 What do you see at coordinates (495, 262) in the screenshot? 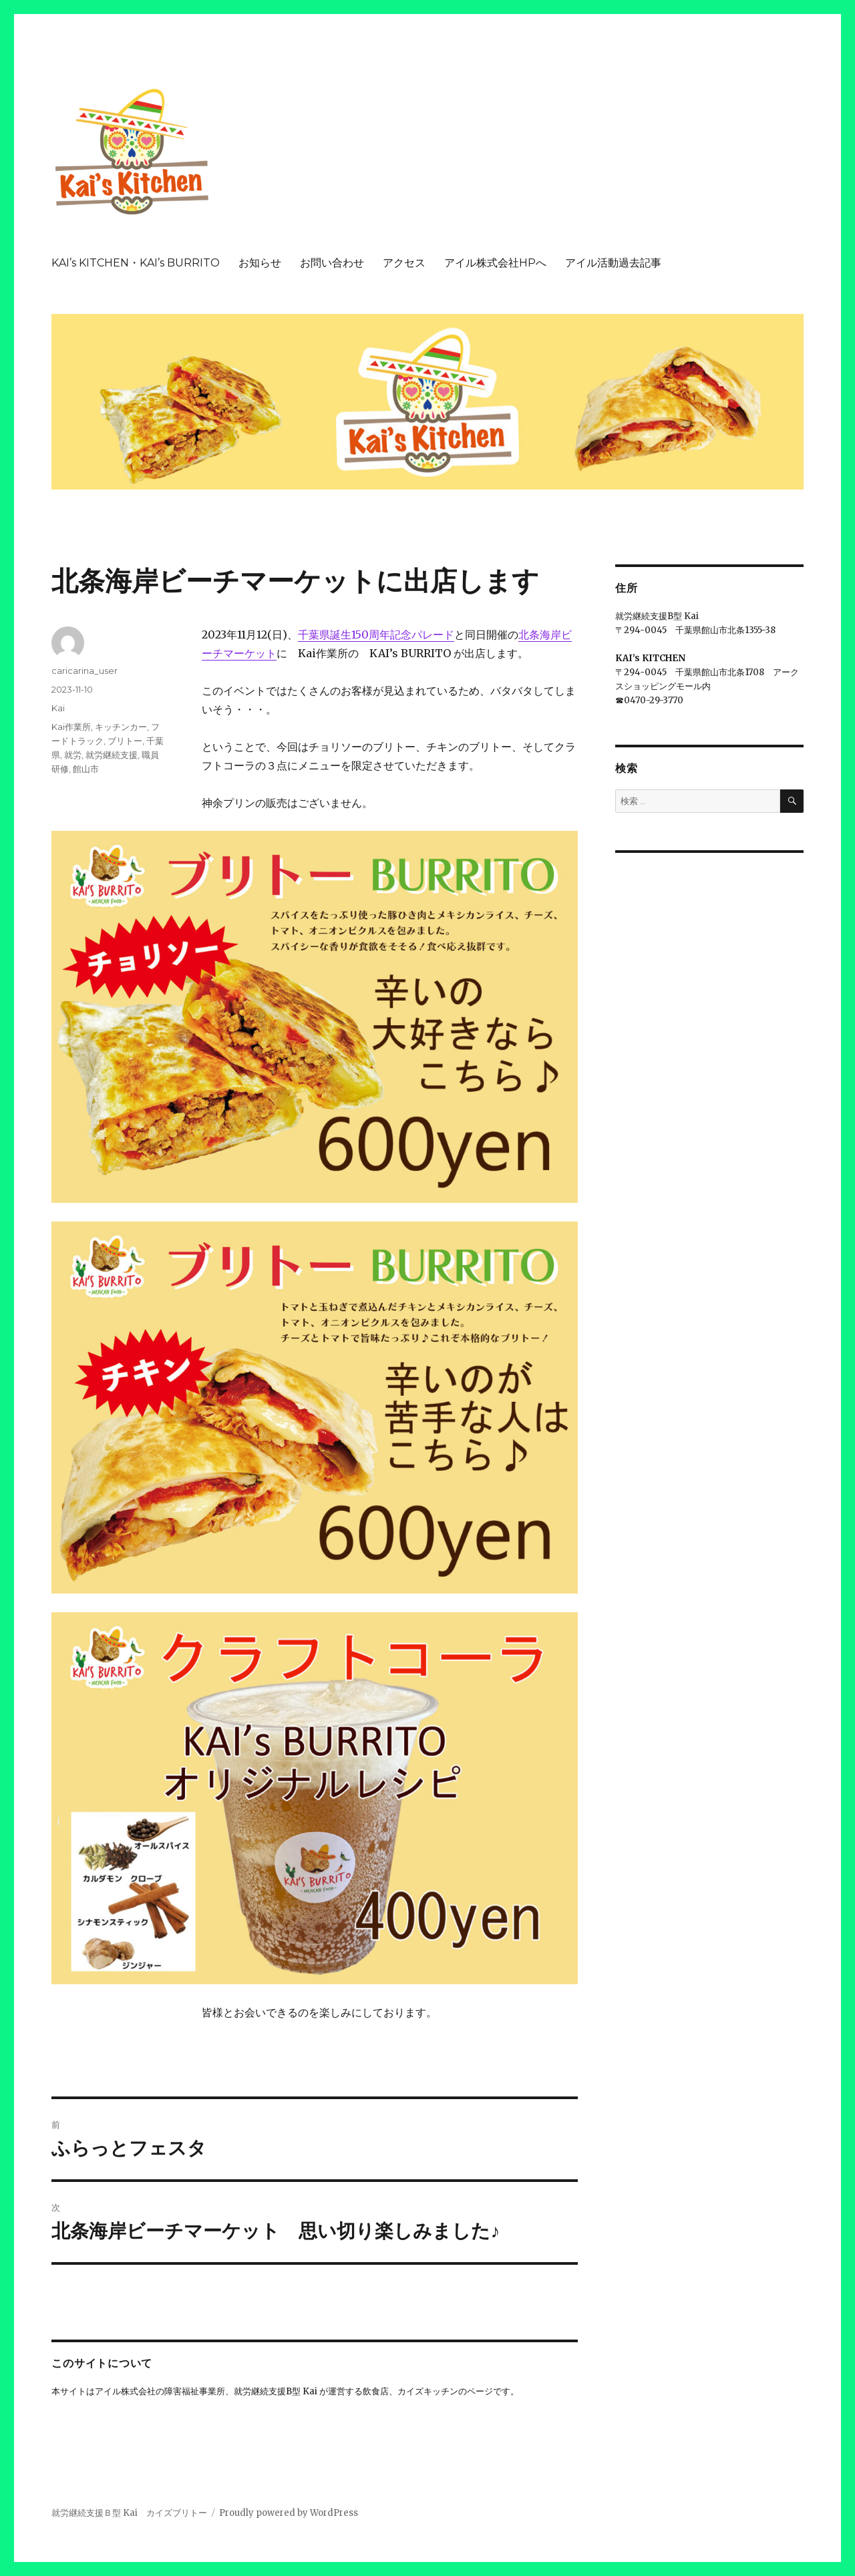
I see `アイル株式会社HPへ` at bounding box center [495, 262].